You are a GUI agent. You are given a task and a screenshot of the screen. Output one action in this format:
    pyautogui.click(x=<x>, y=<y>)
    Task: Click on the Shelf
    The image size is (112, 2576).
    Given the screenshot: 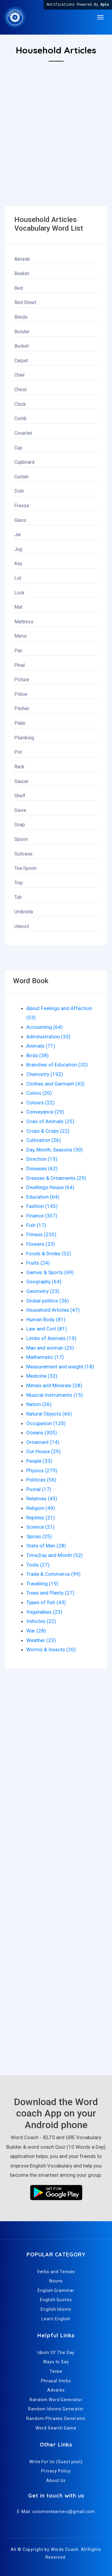 What is the action you would take?
    pyautogui.click(x=19, y=795)
    